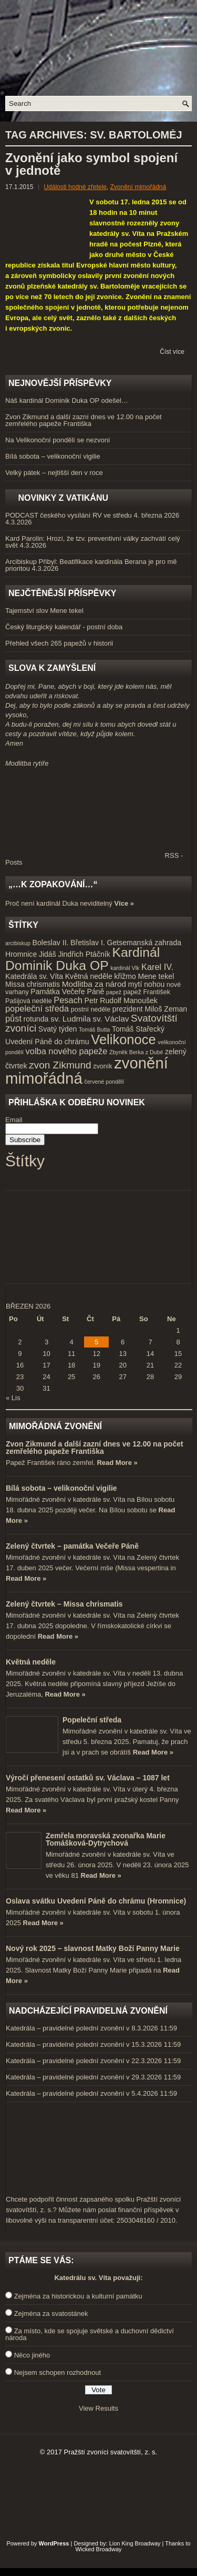  I want to click on arcibiskup [arcibiskup (3 položky)], so click(17, 943).